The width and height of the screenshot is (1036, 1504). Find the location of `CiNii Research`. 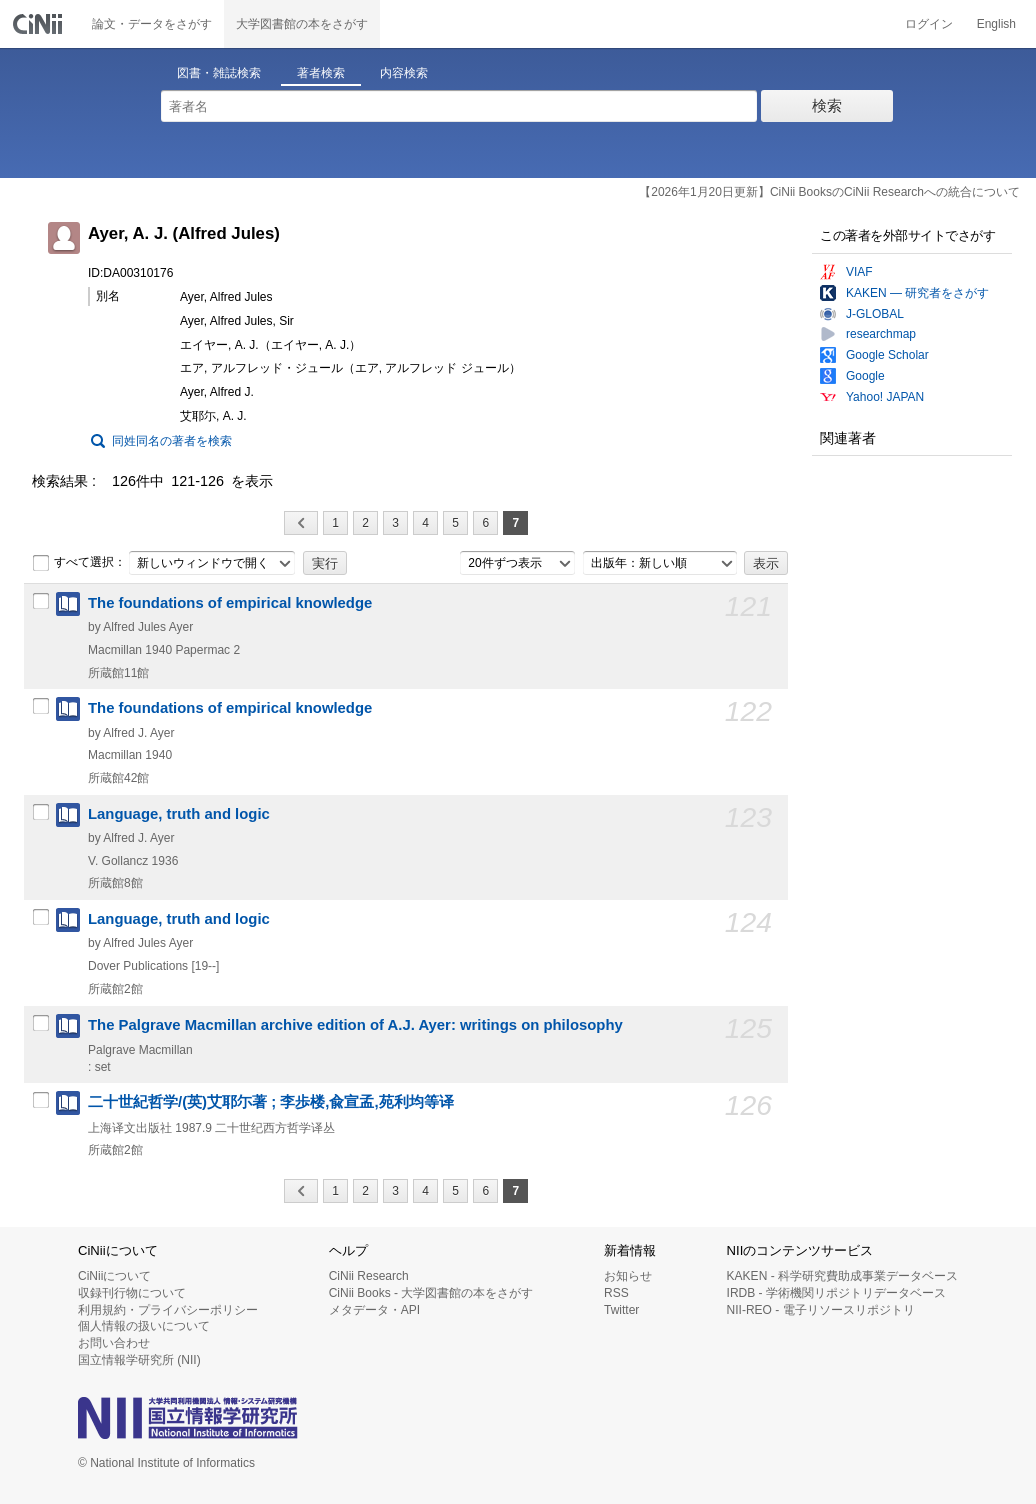

CiNii Research is located at coordinates (369, 1276).